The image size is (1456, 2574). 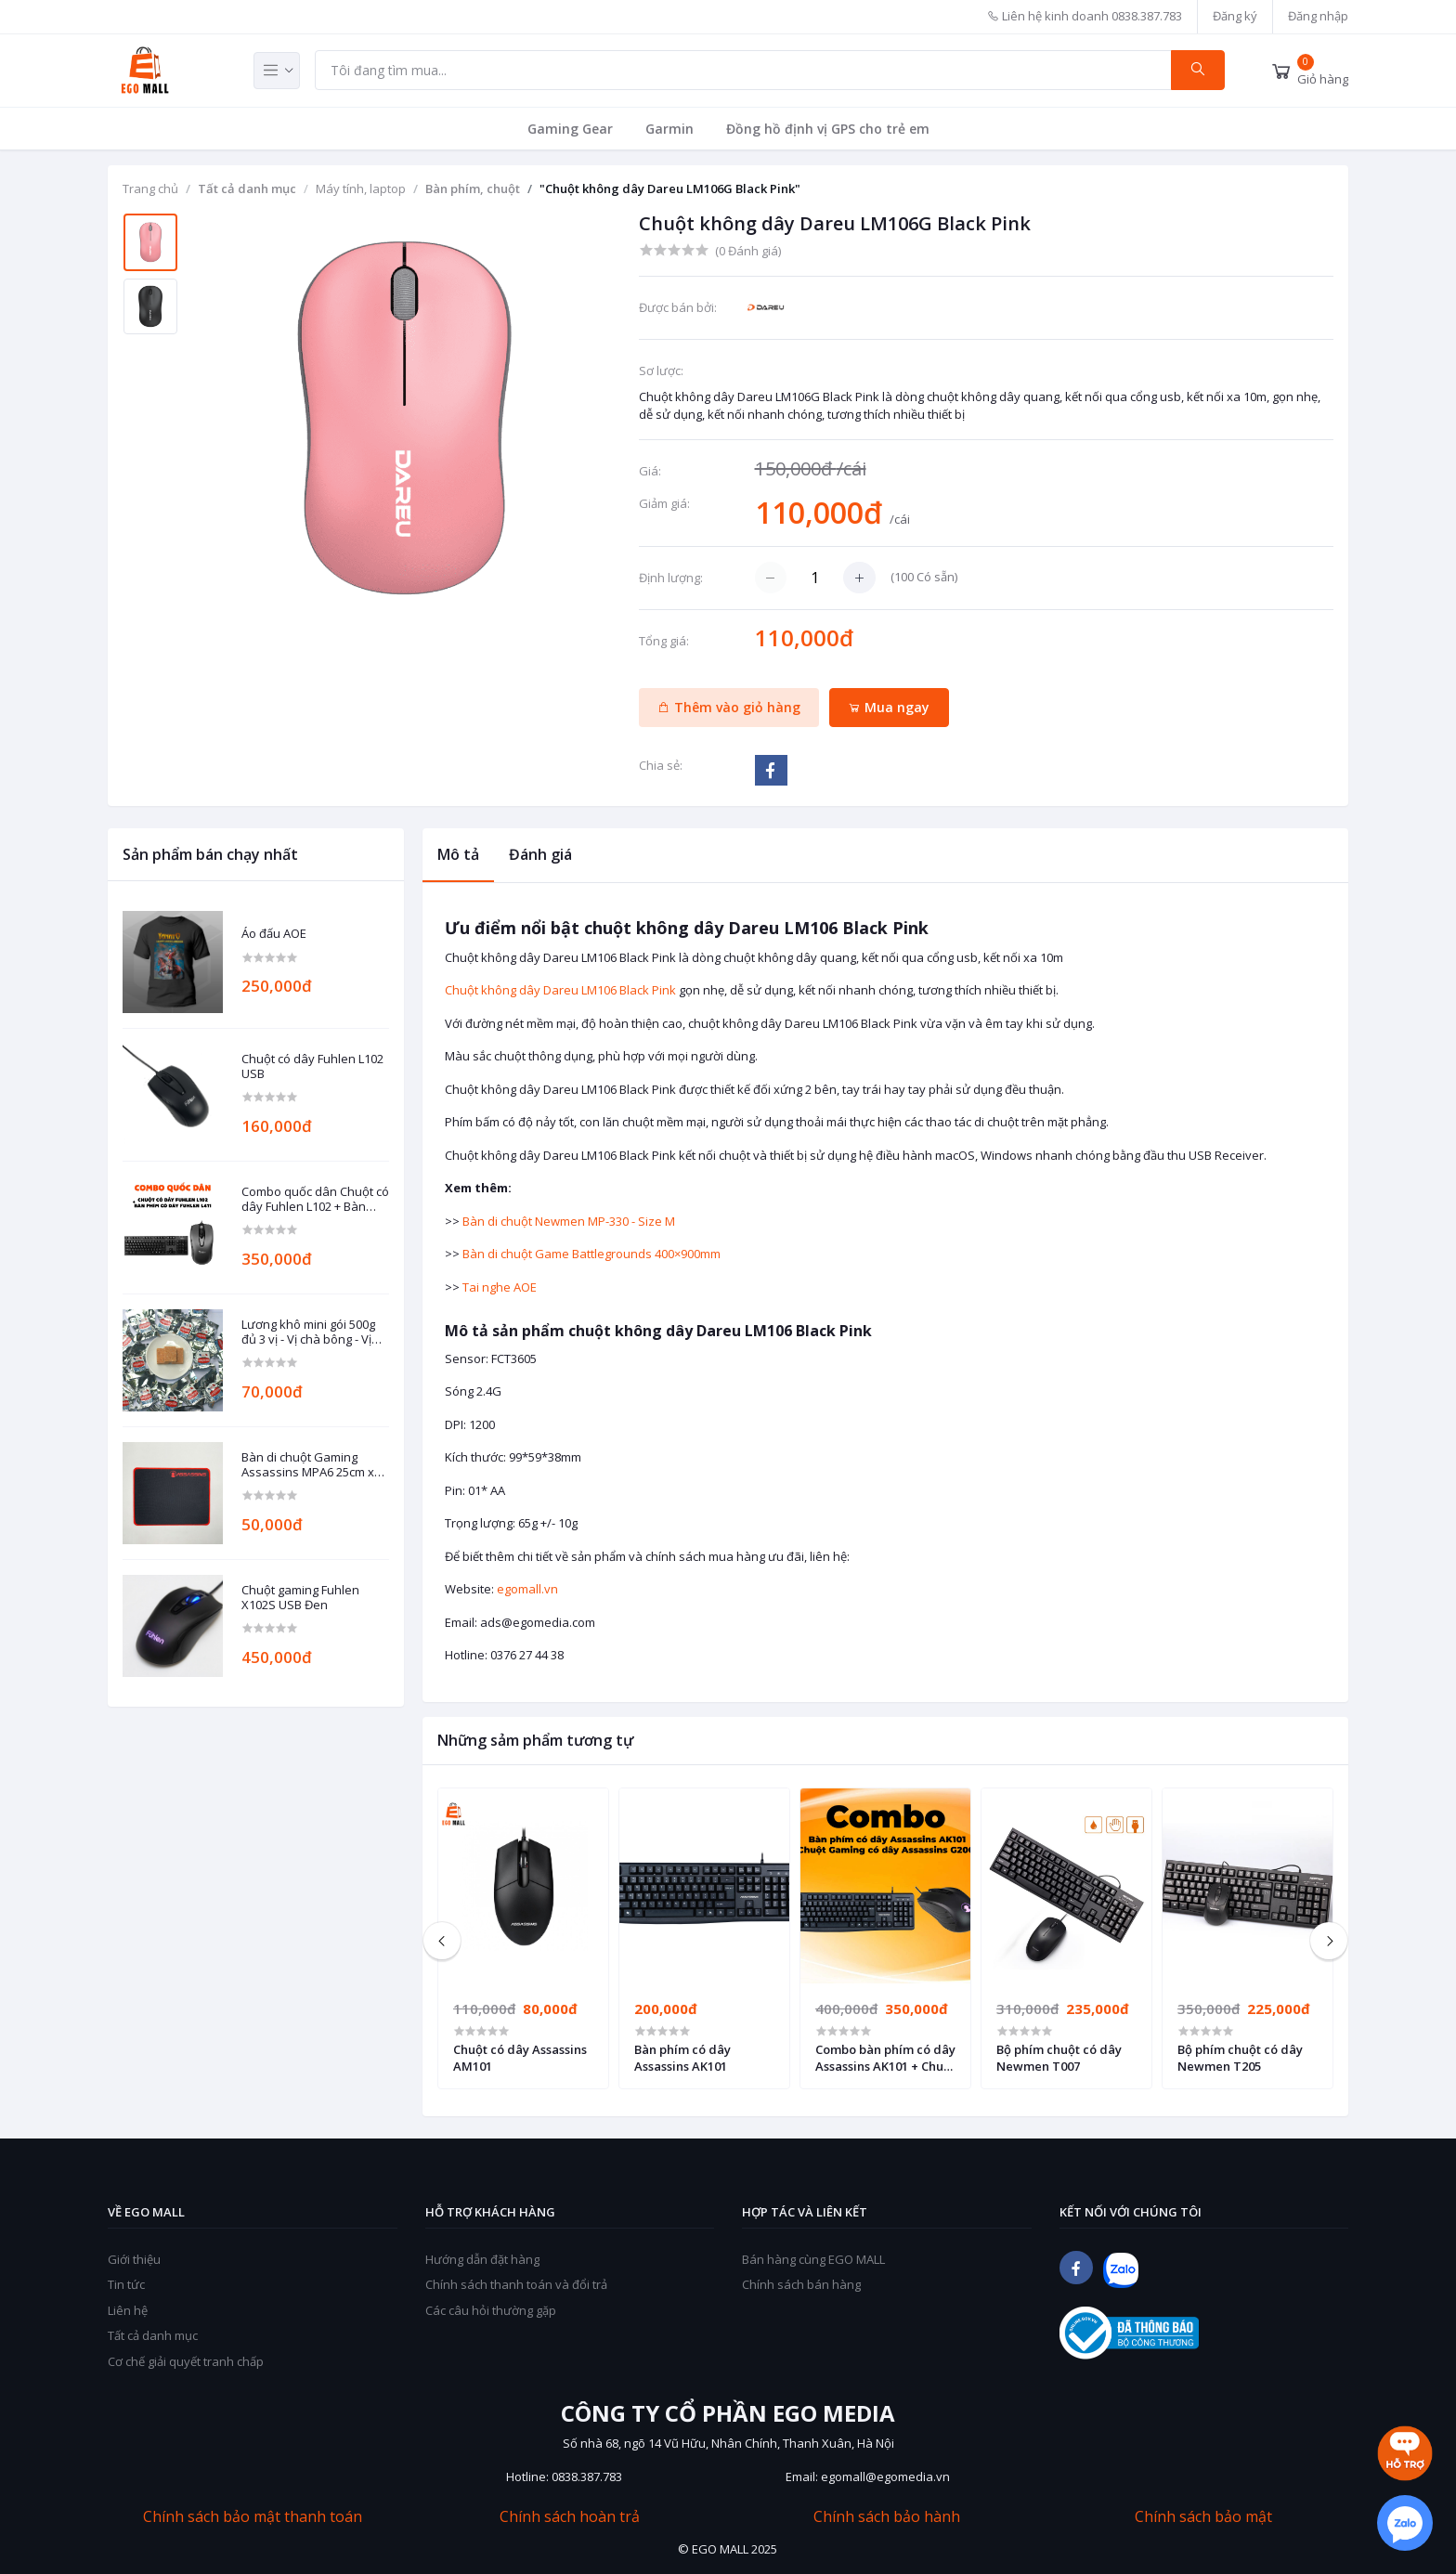 I want to click on Bộ phím chuột có dây Newmen T205, so click(x=1240, y=2057).